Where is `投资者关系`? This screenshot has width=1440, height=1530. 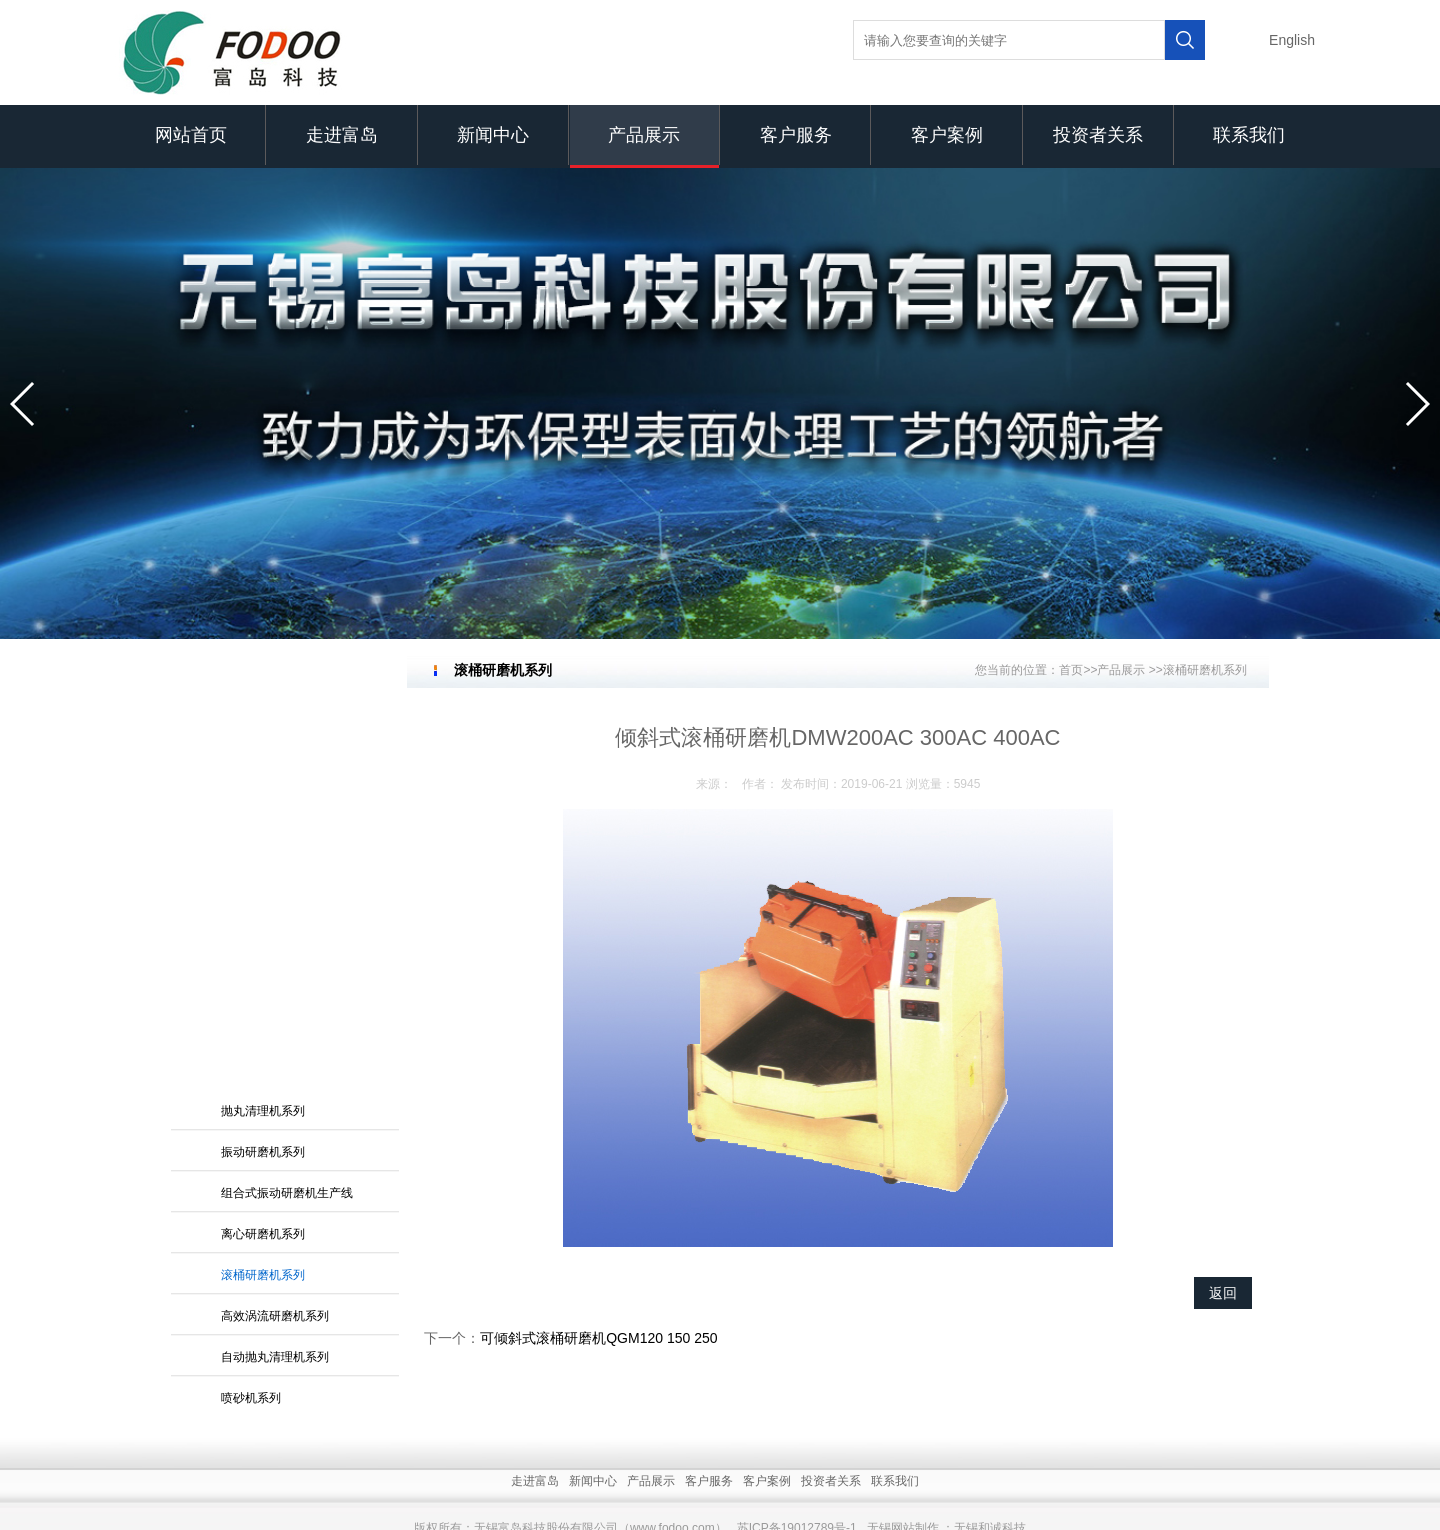 投资者关系 is located at coordinates (1098, 135).